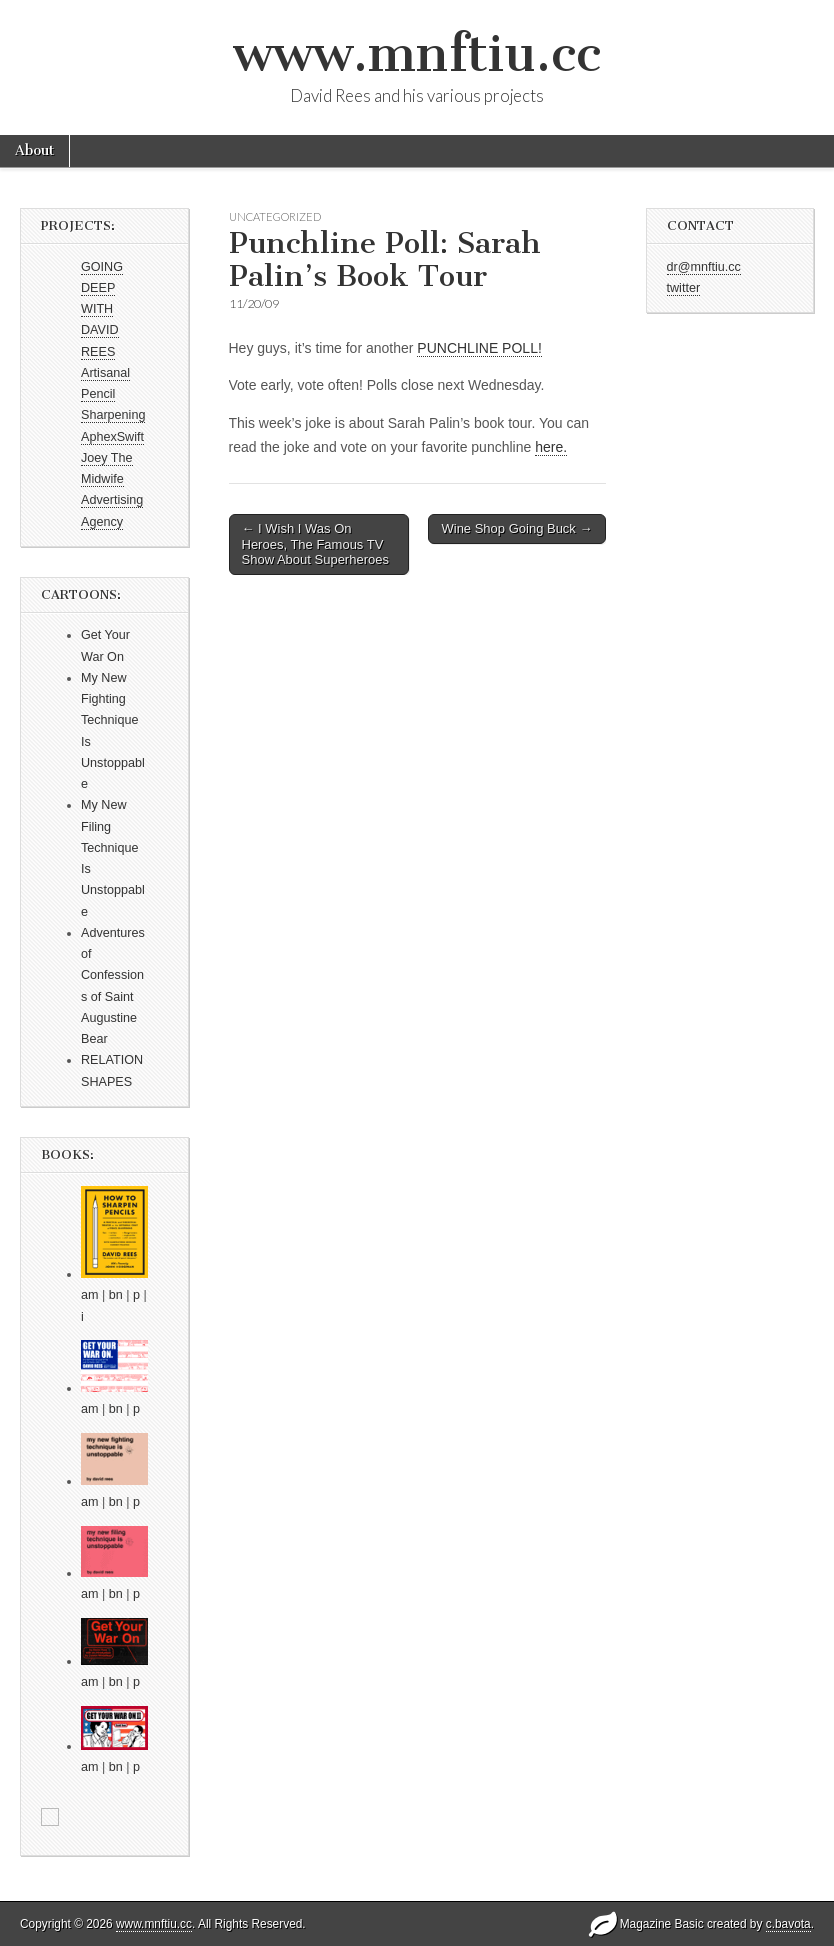 The image size is (834, 1946). Describe the element at coordinates (479, 348) in the screenshot. I see `PUNCHLINE POLL!` at that location.